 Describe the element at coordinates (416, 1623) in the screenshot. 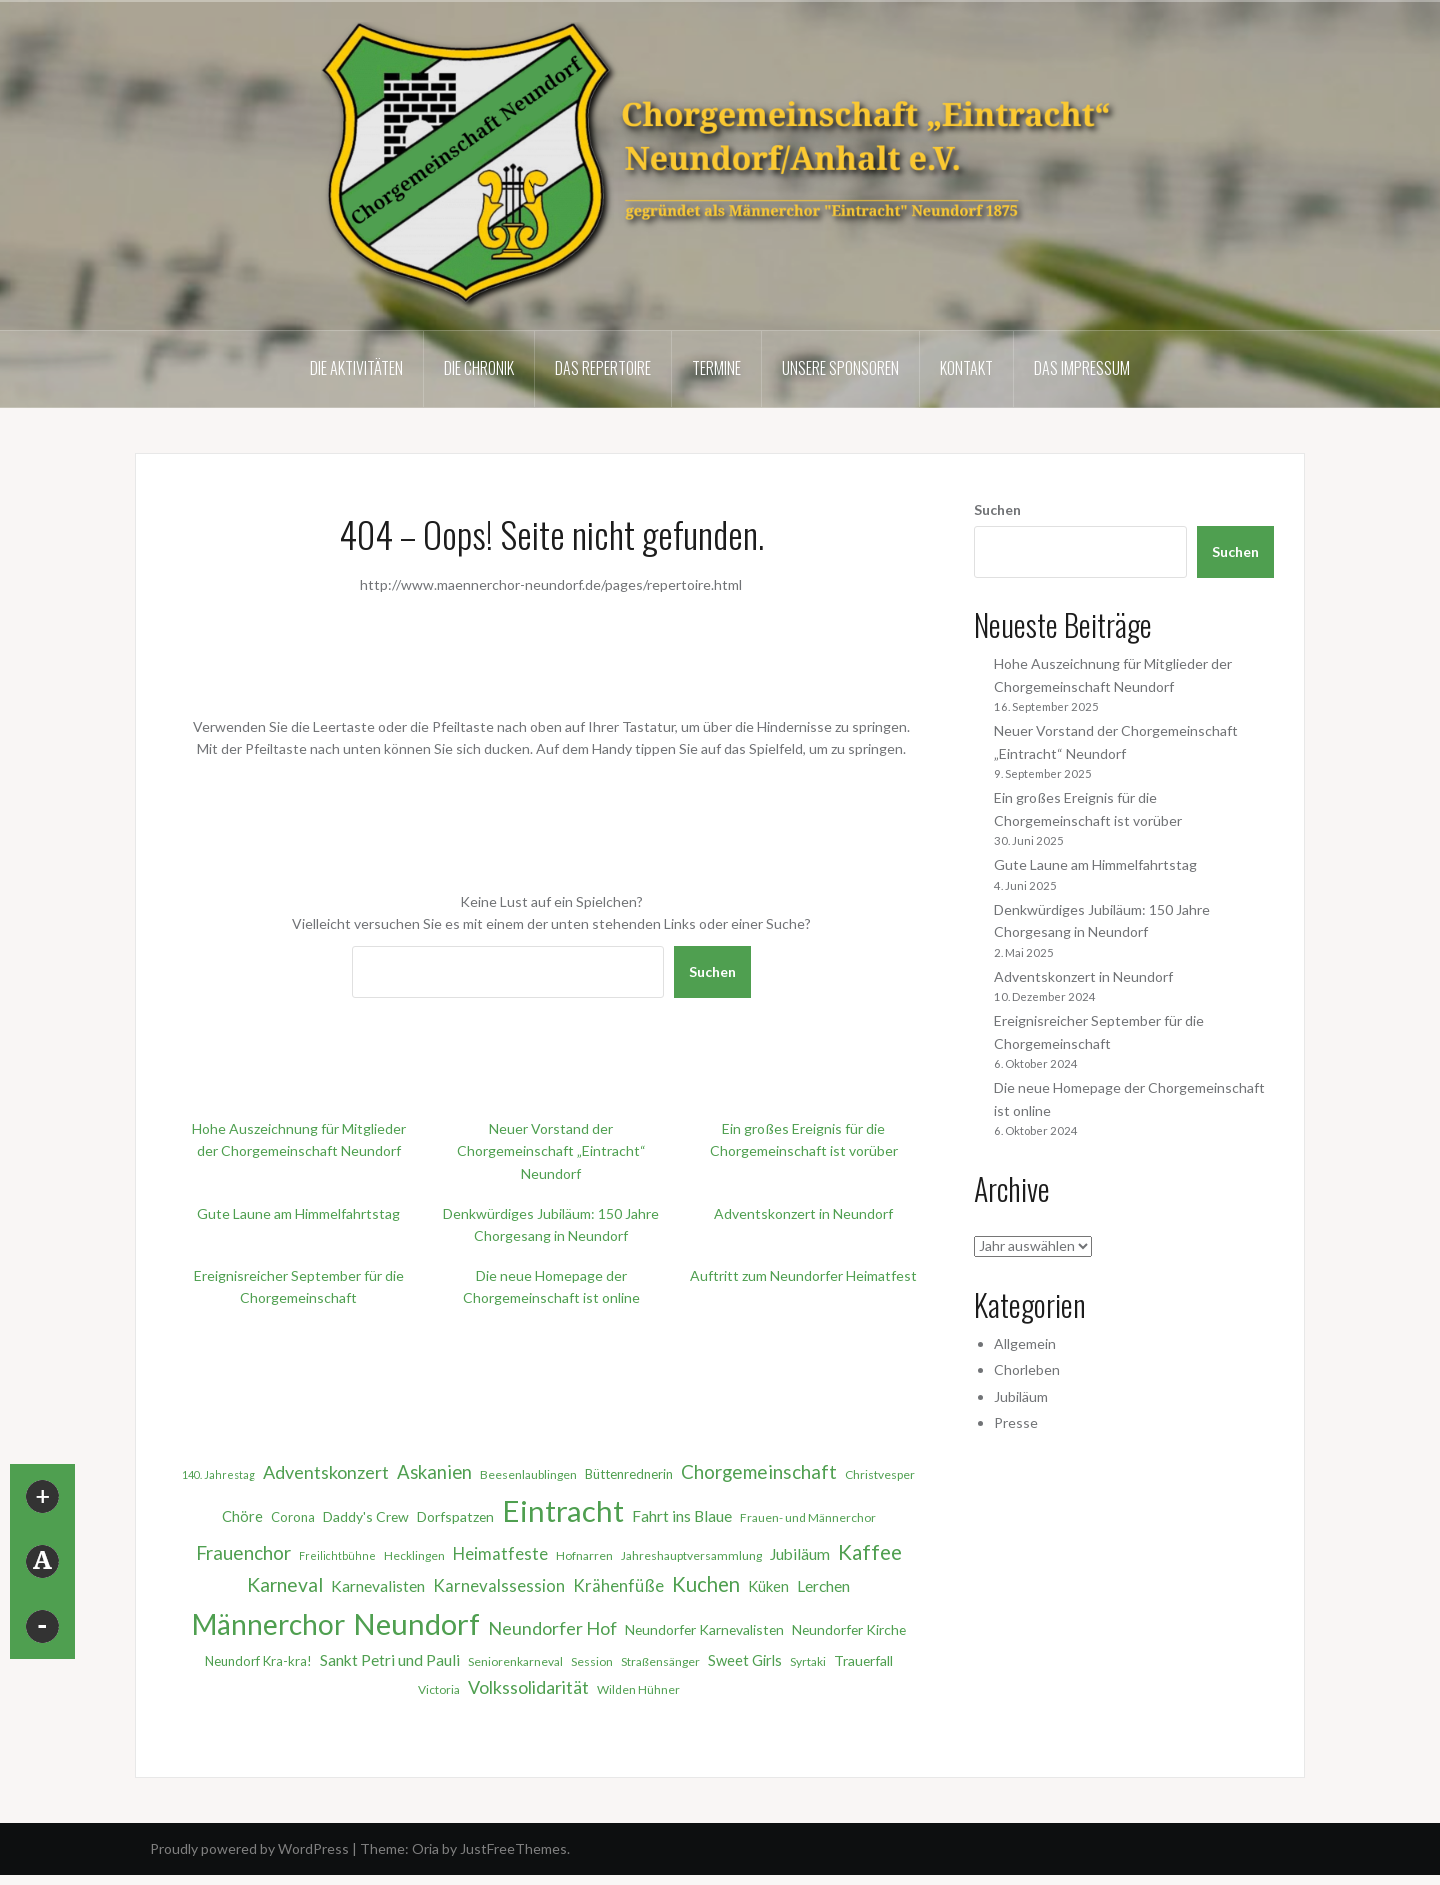

I see `Neundorf [Neundorf (68 Einträge)]` at that location.